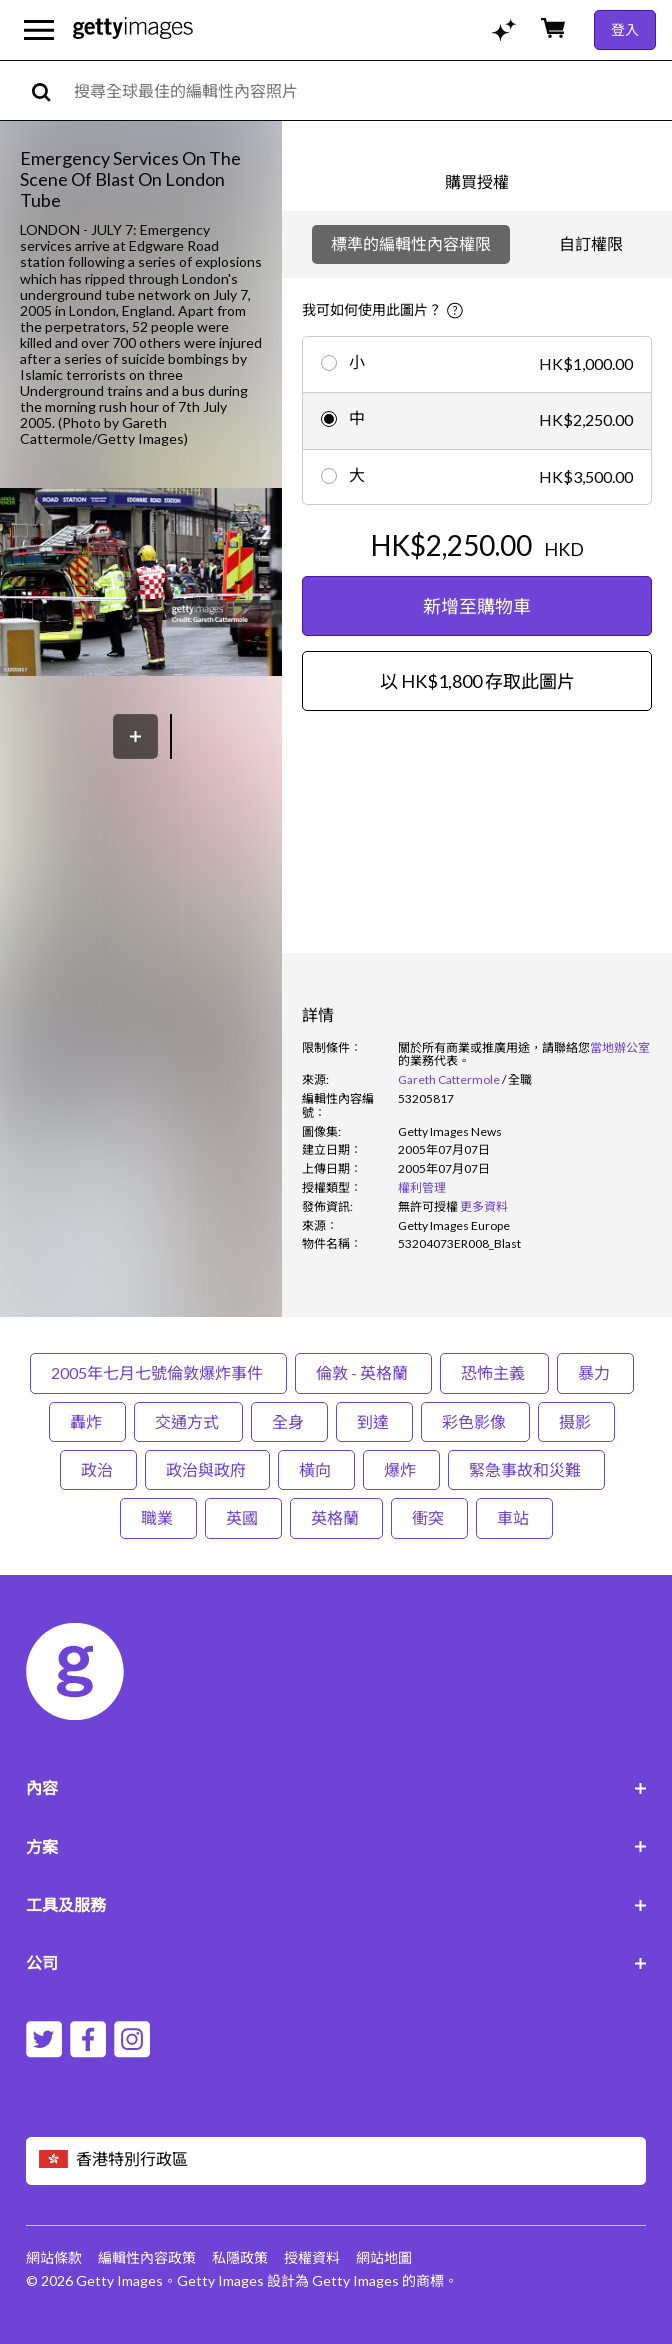 This screenshot has width=672, height=2344. I want to click on 摄影, so click(576, 1421).